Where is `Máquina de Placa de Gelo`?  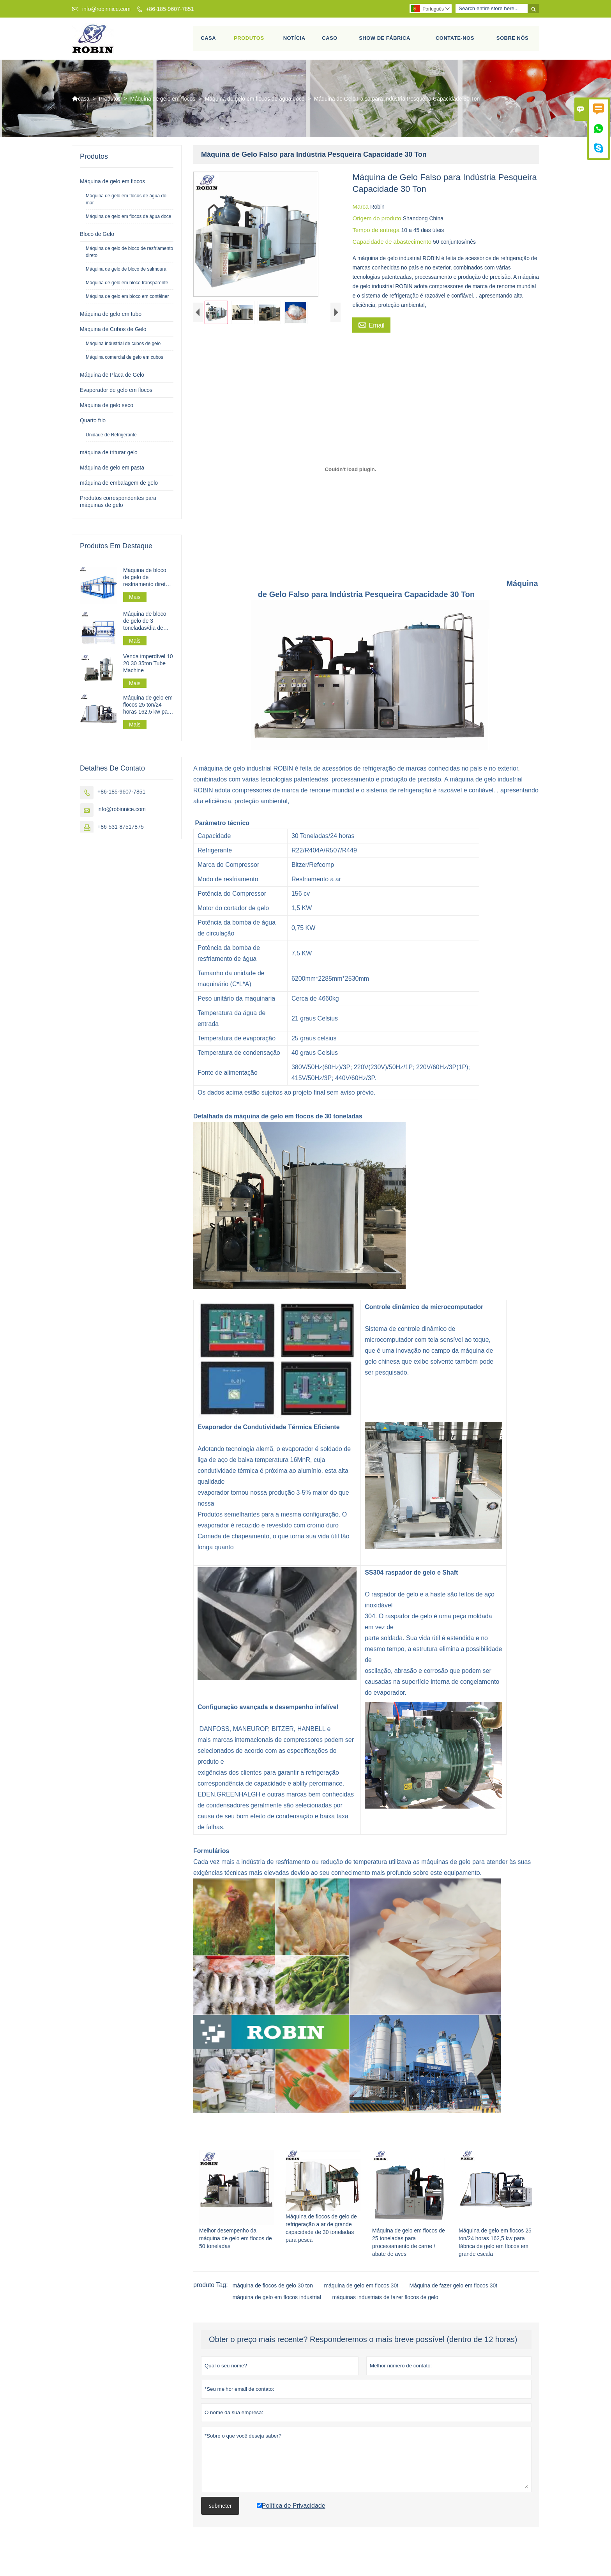 Máquina de Placa de Gelo is located at coordinates (112, 378).